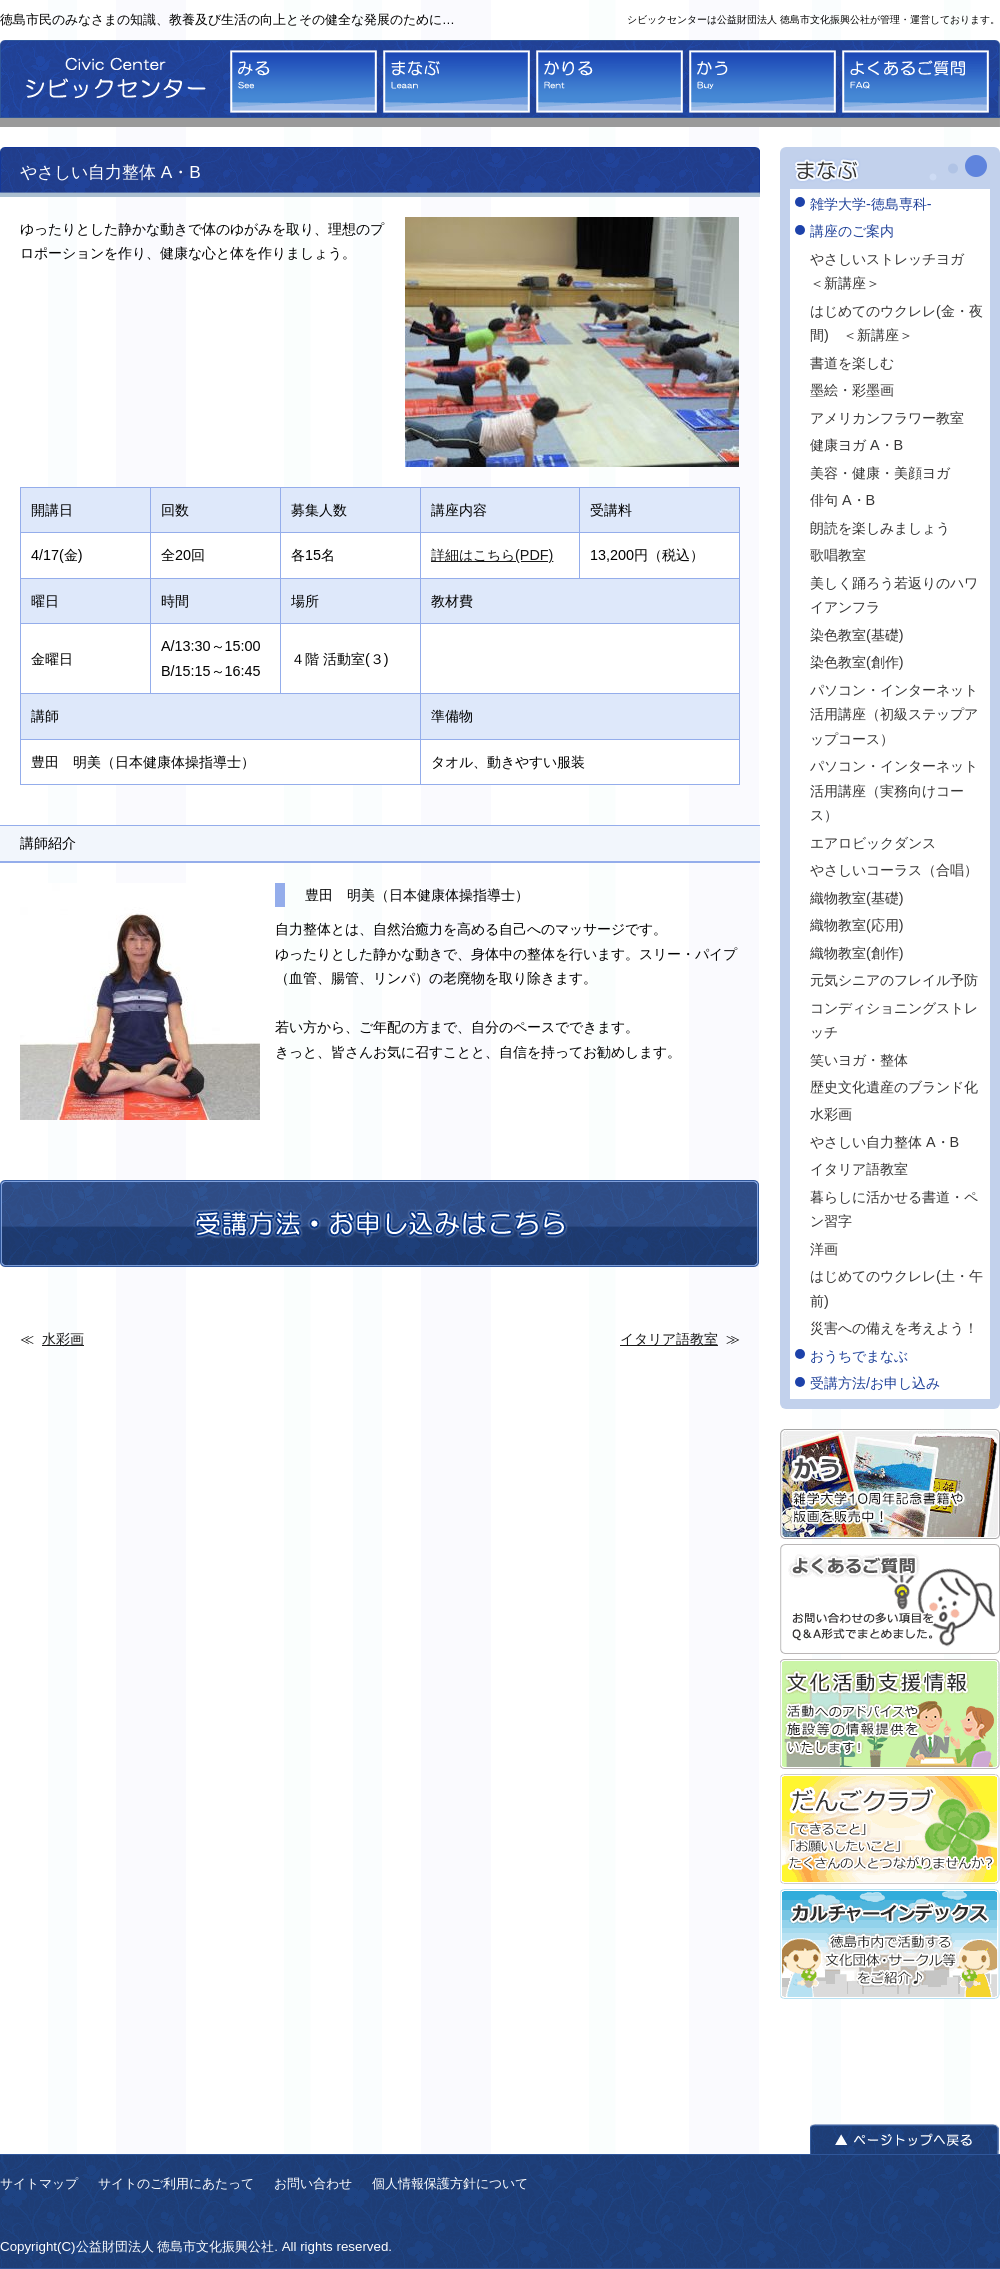 This screenshot has width=1000, height=2269. What do you see at coordinates (669, 1339) in the screenshot?
I see `イタリア語教室` at bounding box center [669, 1339].